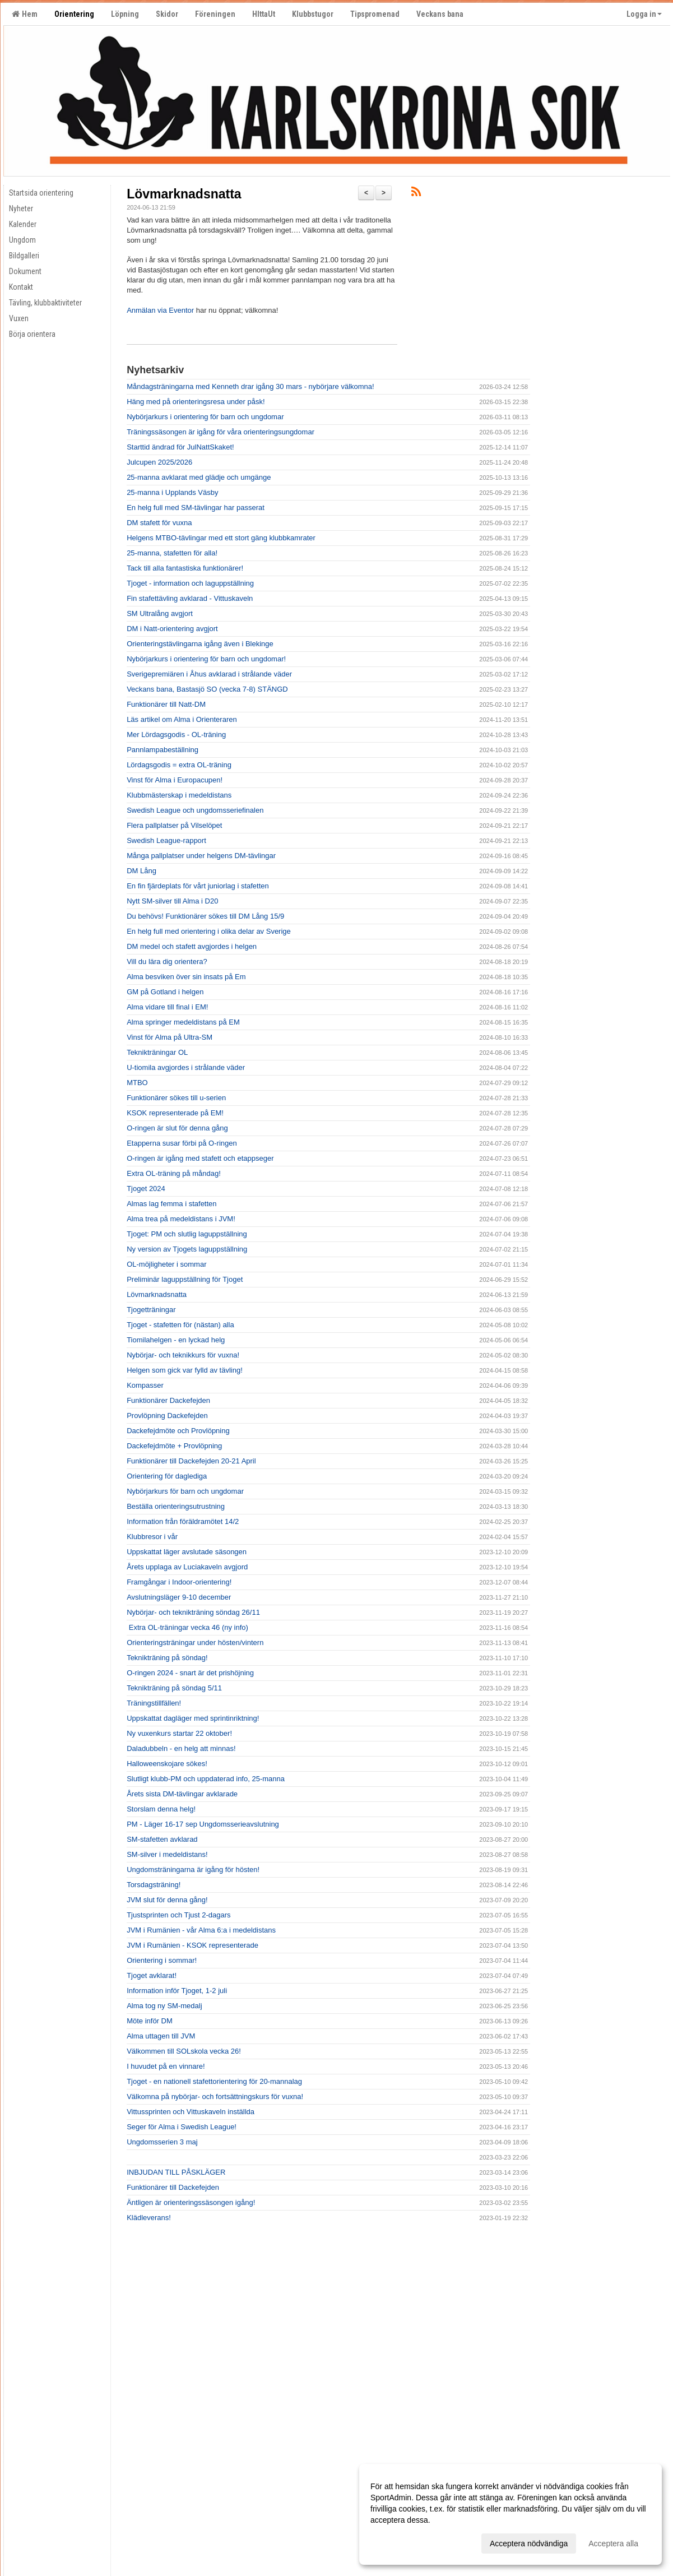 This screenshot has height=2576, width=673. What do you see at coordinates (186, 1067) in the screenshot?
I see `U-tiomila avgjordes i strålande väder` at bounding box center [186, 1067].